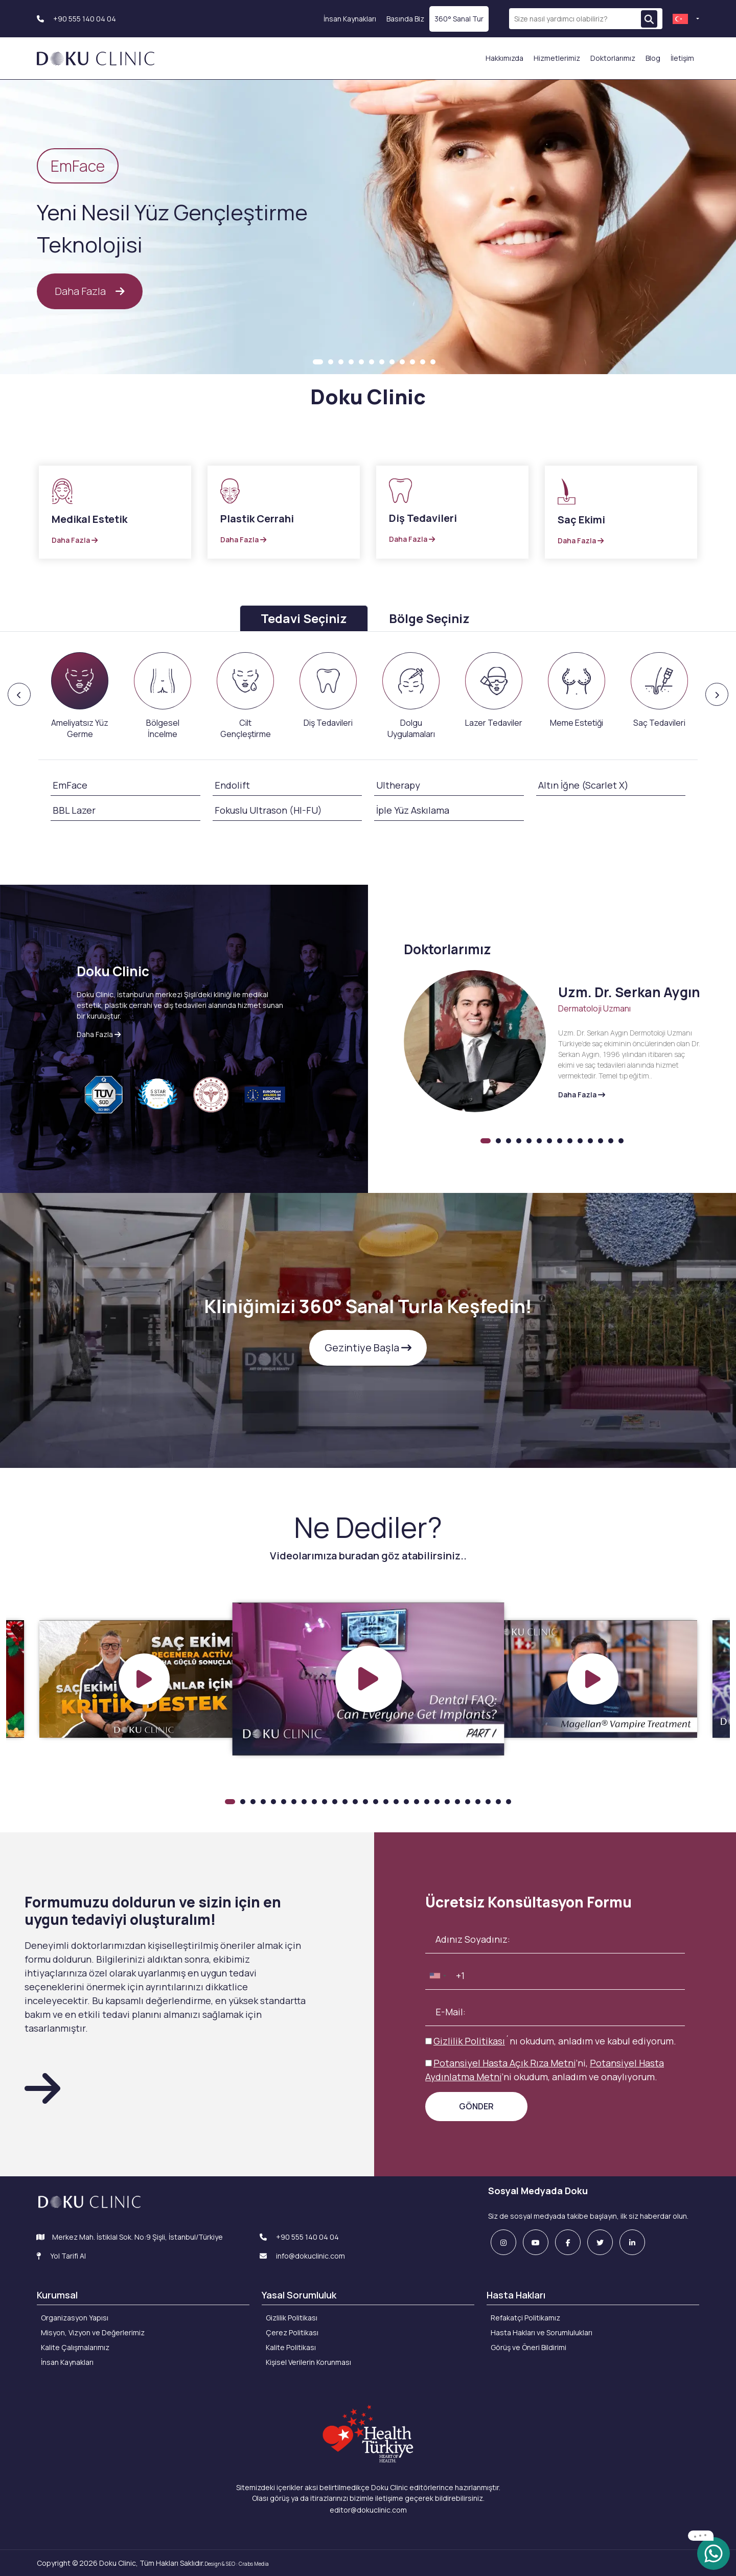 This screenshot has height=2576, width=736. What do you see at coordinates (508, 1801) in the screenshot?
I see `28 [tab]` at bounding box center [508, 1801].